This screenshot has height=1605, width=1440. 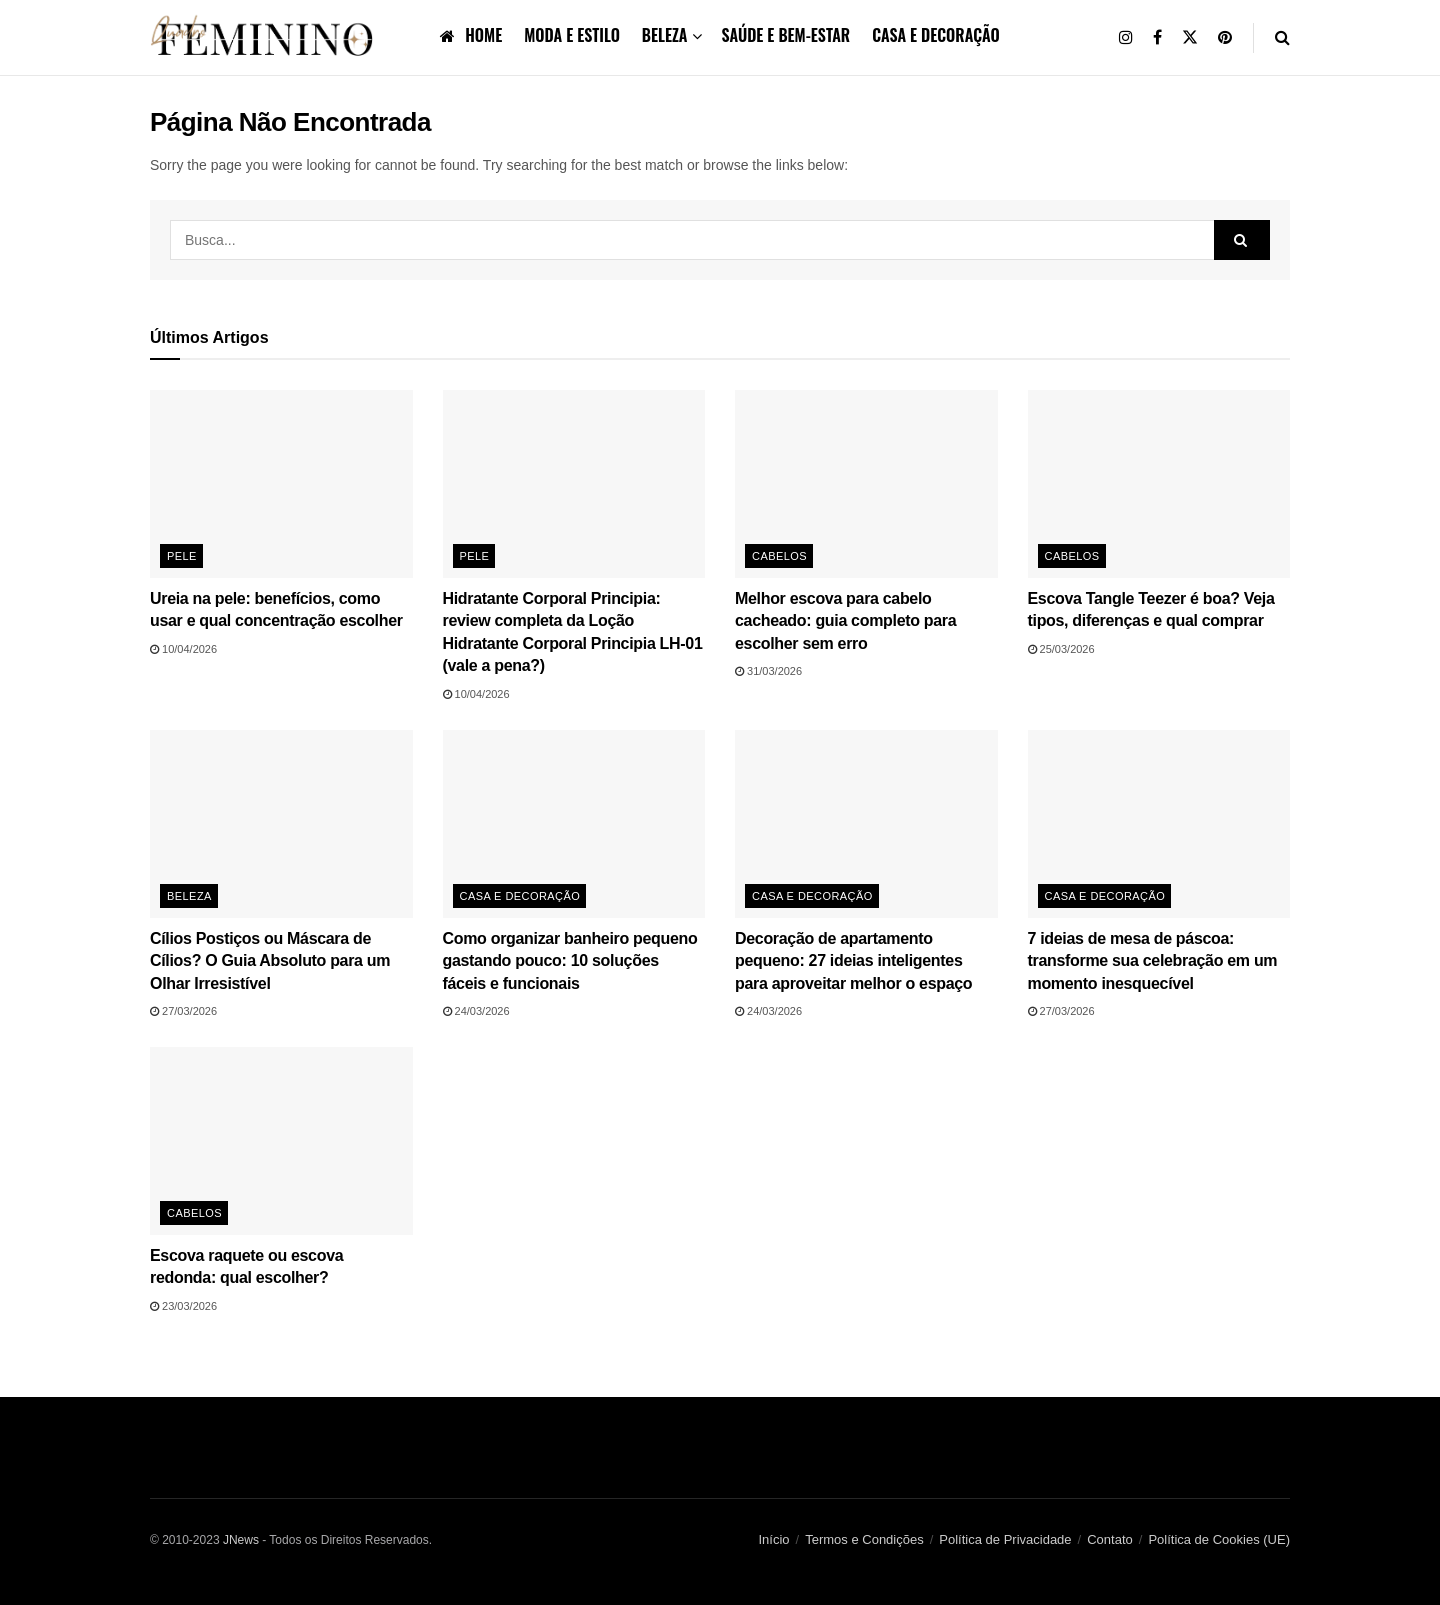 I want to click on [Visit Homepage], so click(x=265, y=38).